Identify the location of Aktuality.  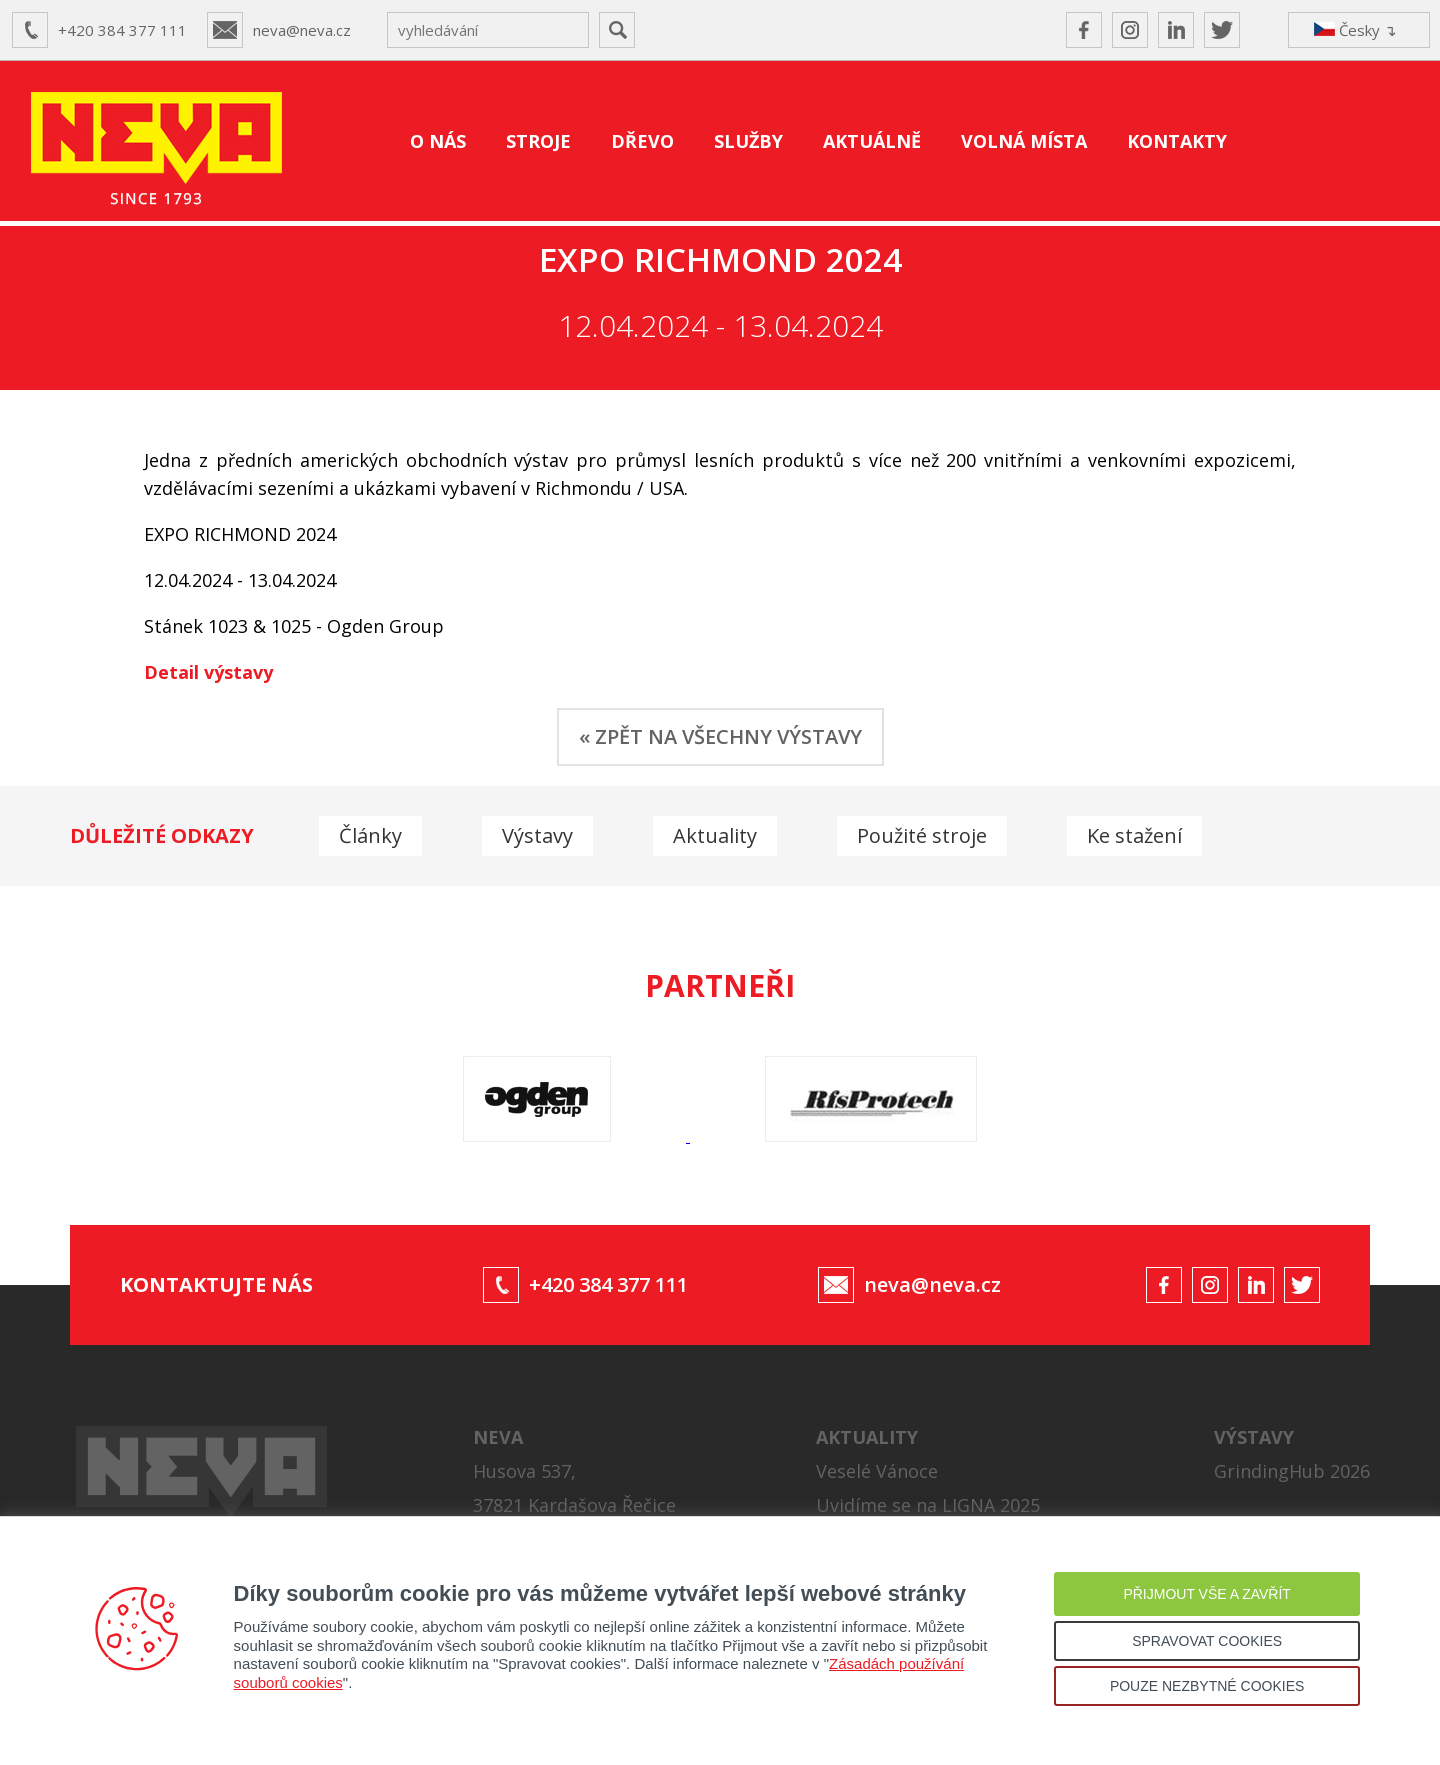
(715, 835).